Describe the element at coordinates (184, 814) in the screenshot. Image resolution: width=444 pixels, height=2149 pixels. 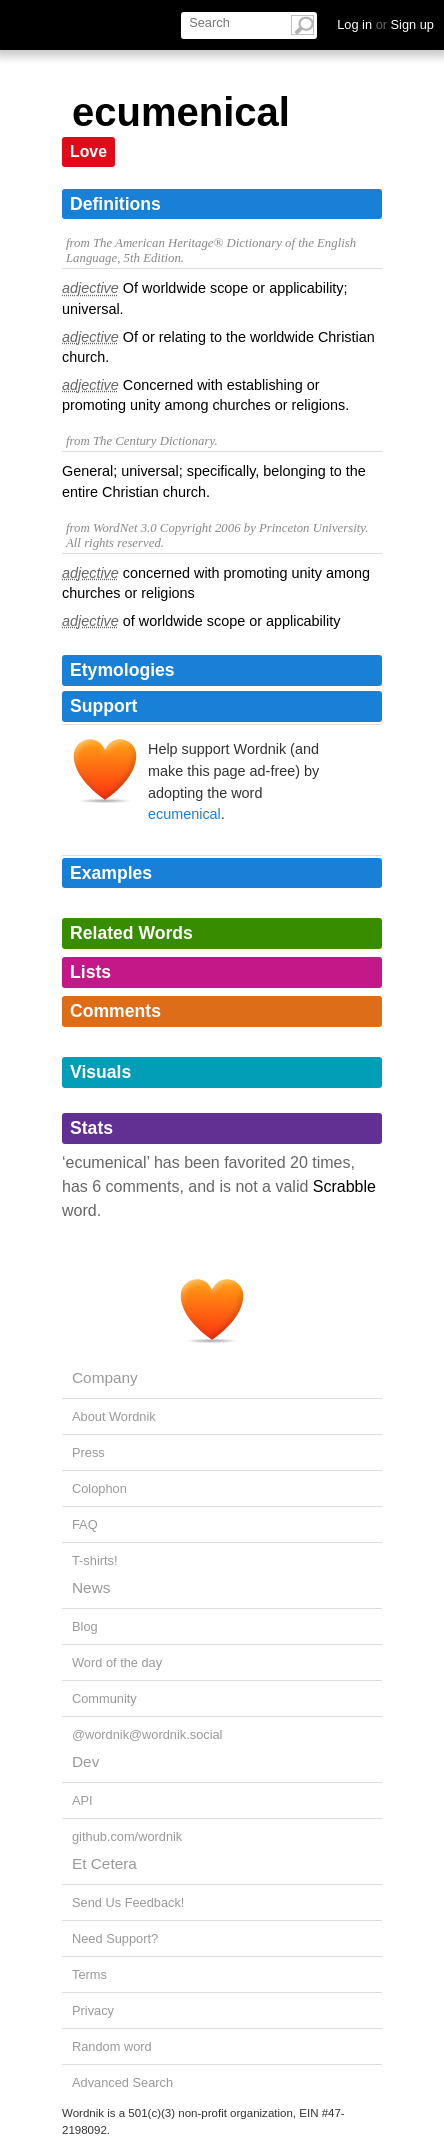
I see `ecumenical` at that location.